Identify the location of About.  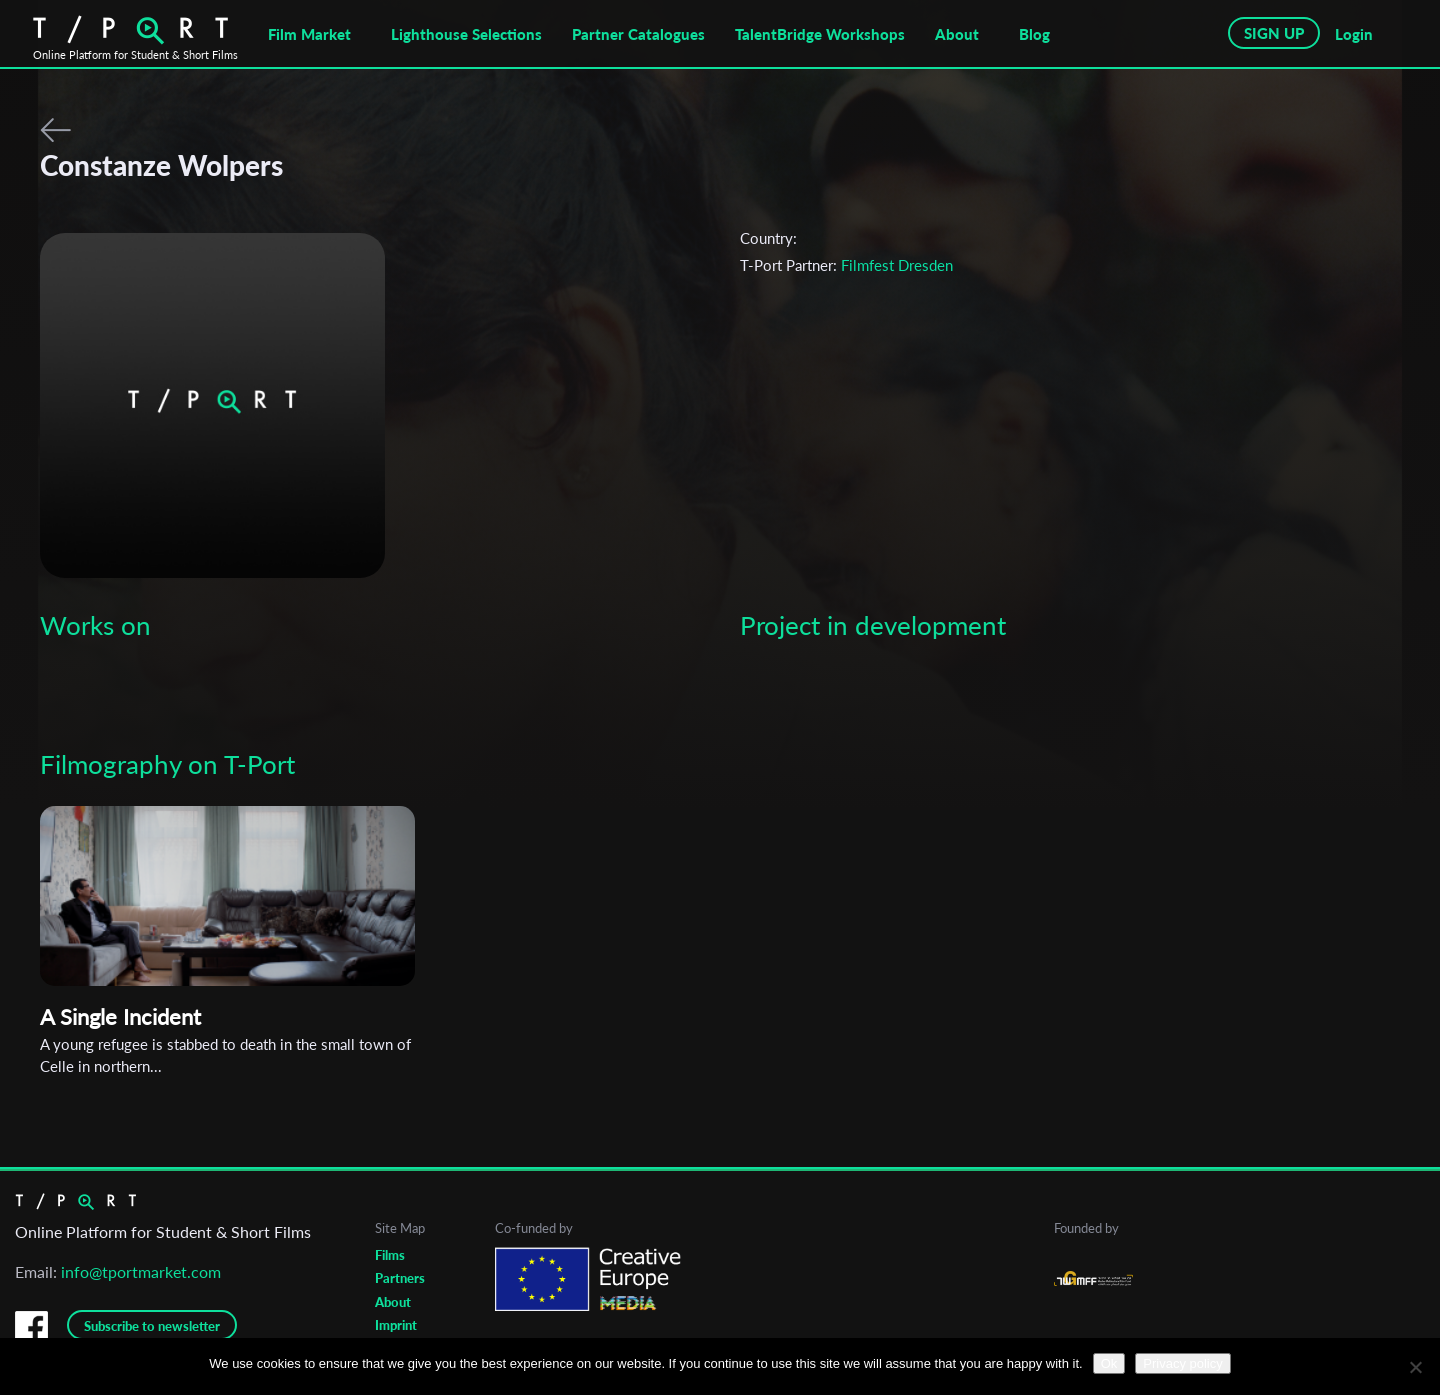
(957, 34).